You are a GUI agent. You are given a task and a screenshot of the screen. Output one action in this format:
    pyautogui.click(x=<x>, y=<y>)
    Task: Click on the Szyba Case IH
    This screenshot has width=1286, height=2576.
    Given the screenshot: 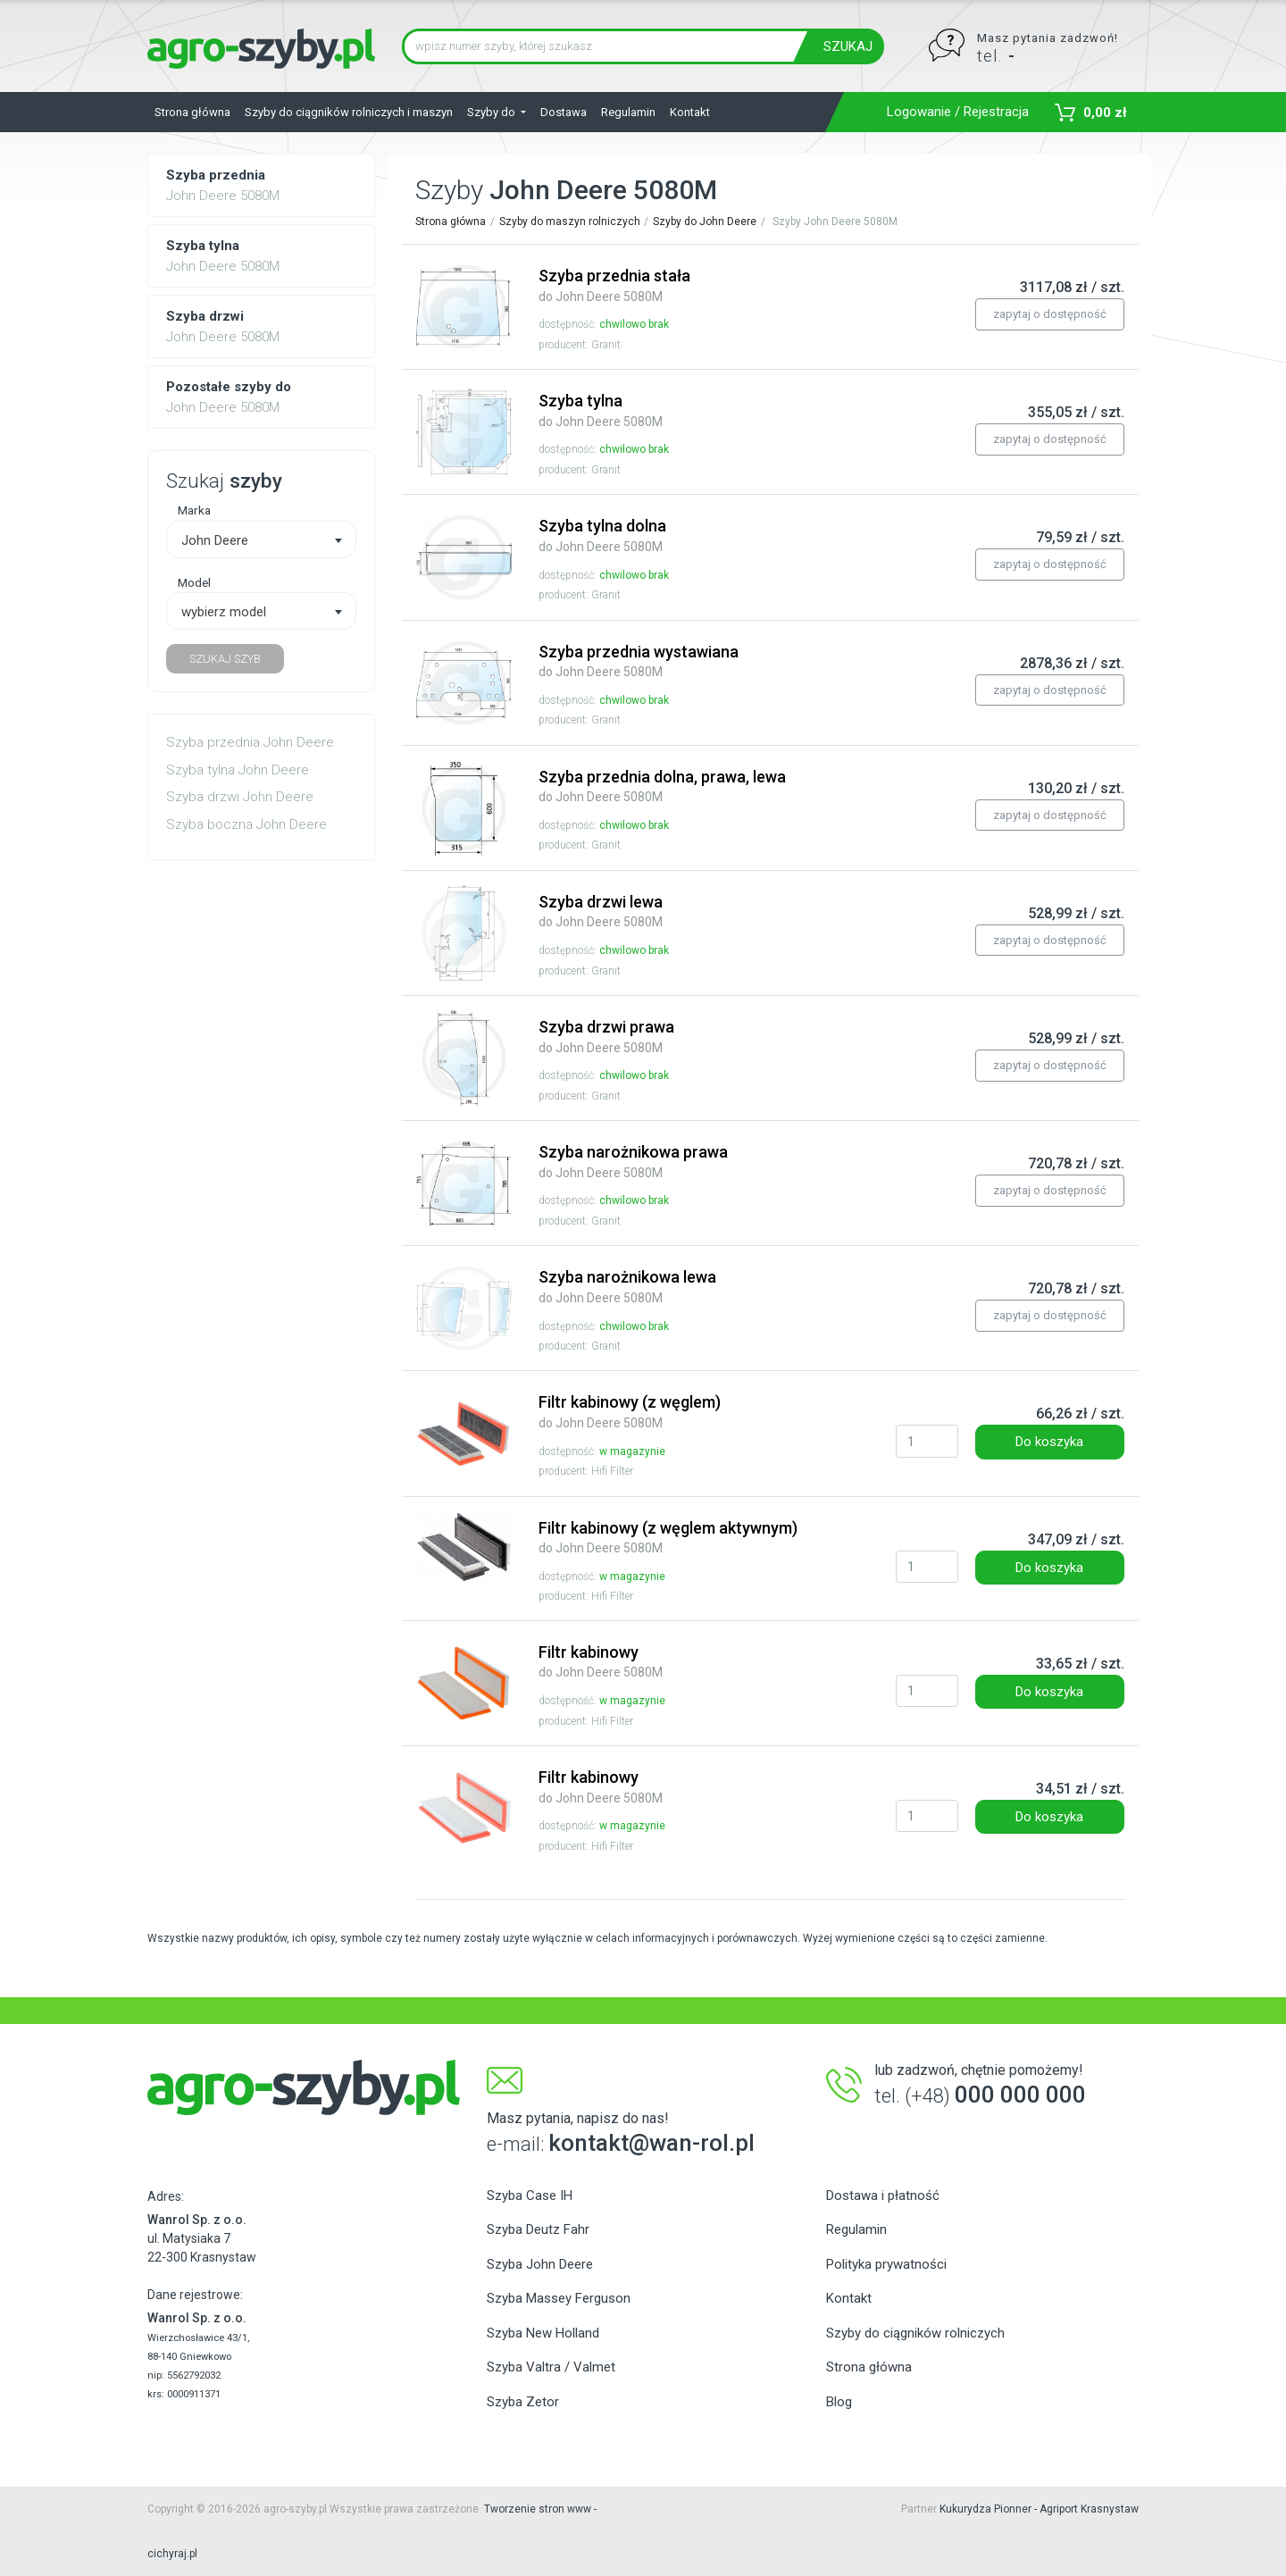 What is the action you would take?
    pyautogui.click(x=529, y=2195)
    